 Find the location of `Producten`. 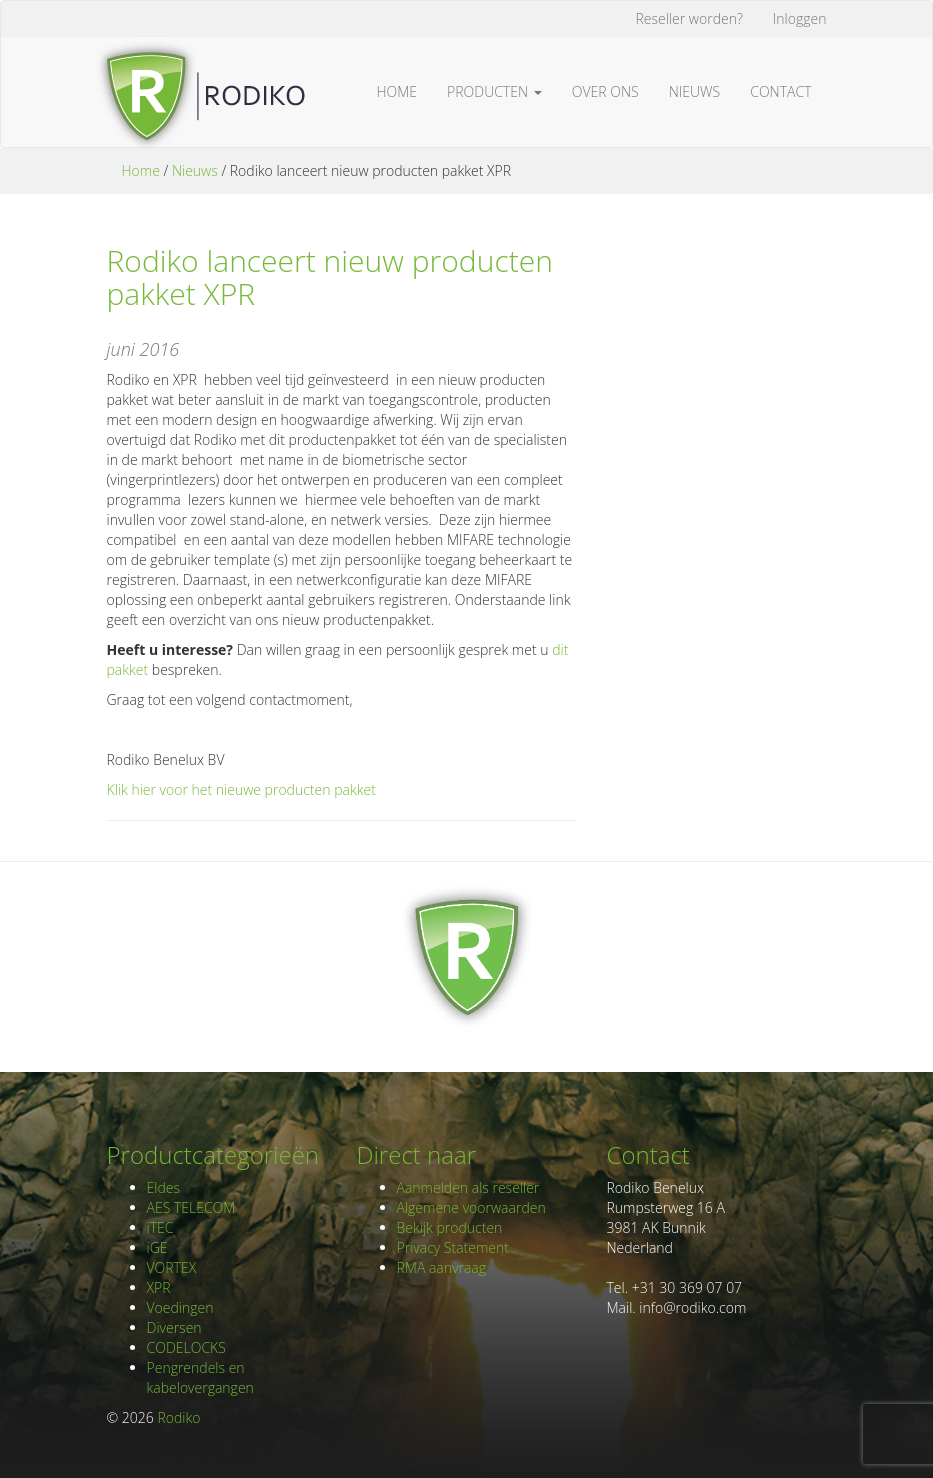

Producten is located at coordinates (494, 91).